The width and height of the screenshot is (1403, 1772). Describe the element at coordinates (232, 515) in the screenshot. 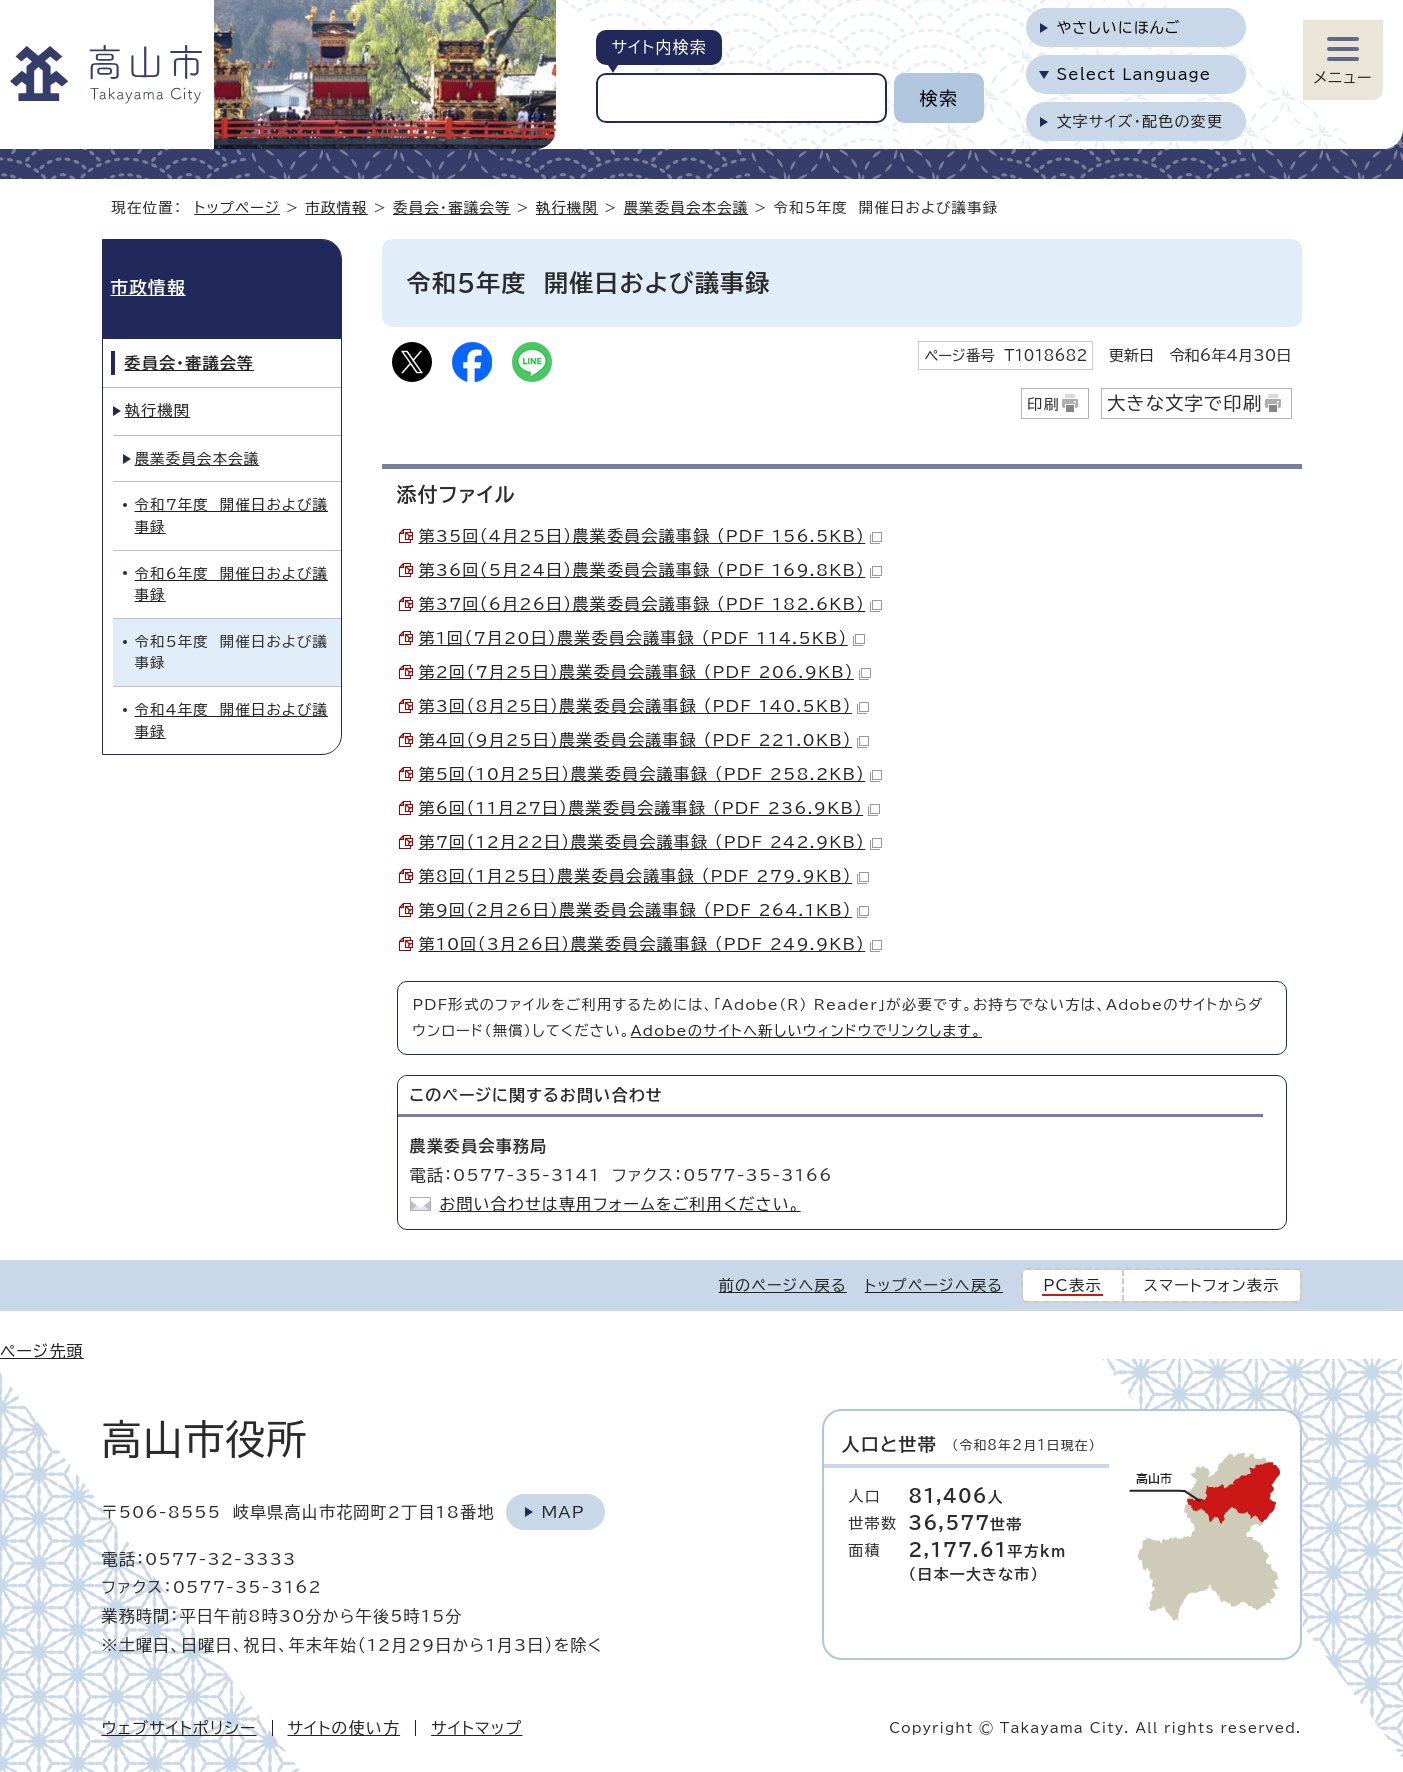

I see `令和7年度 開催日および議事録` at that location.